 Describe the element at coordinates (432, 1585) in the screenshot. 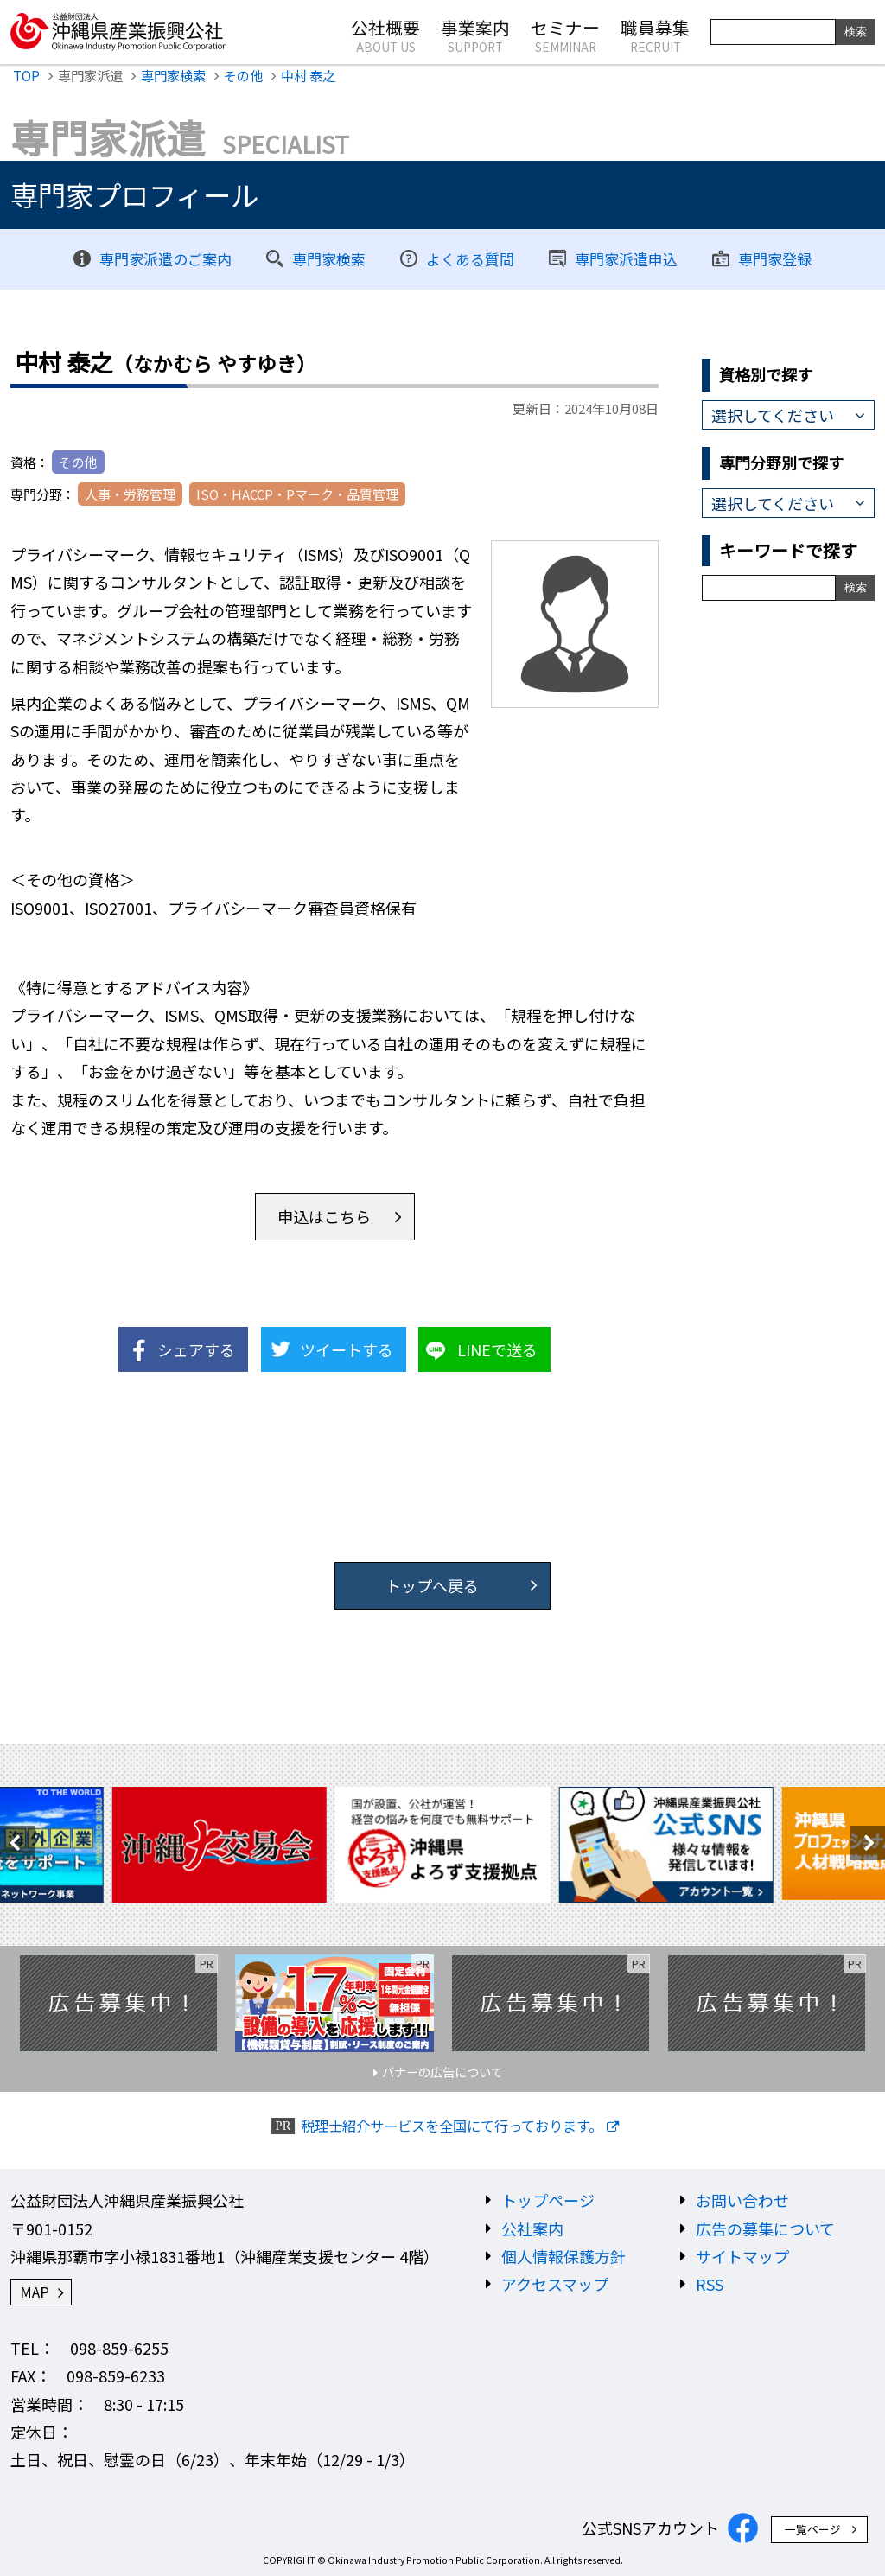

I see `トップへ戻る` at that location.